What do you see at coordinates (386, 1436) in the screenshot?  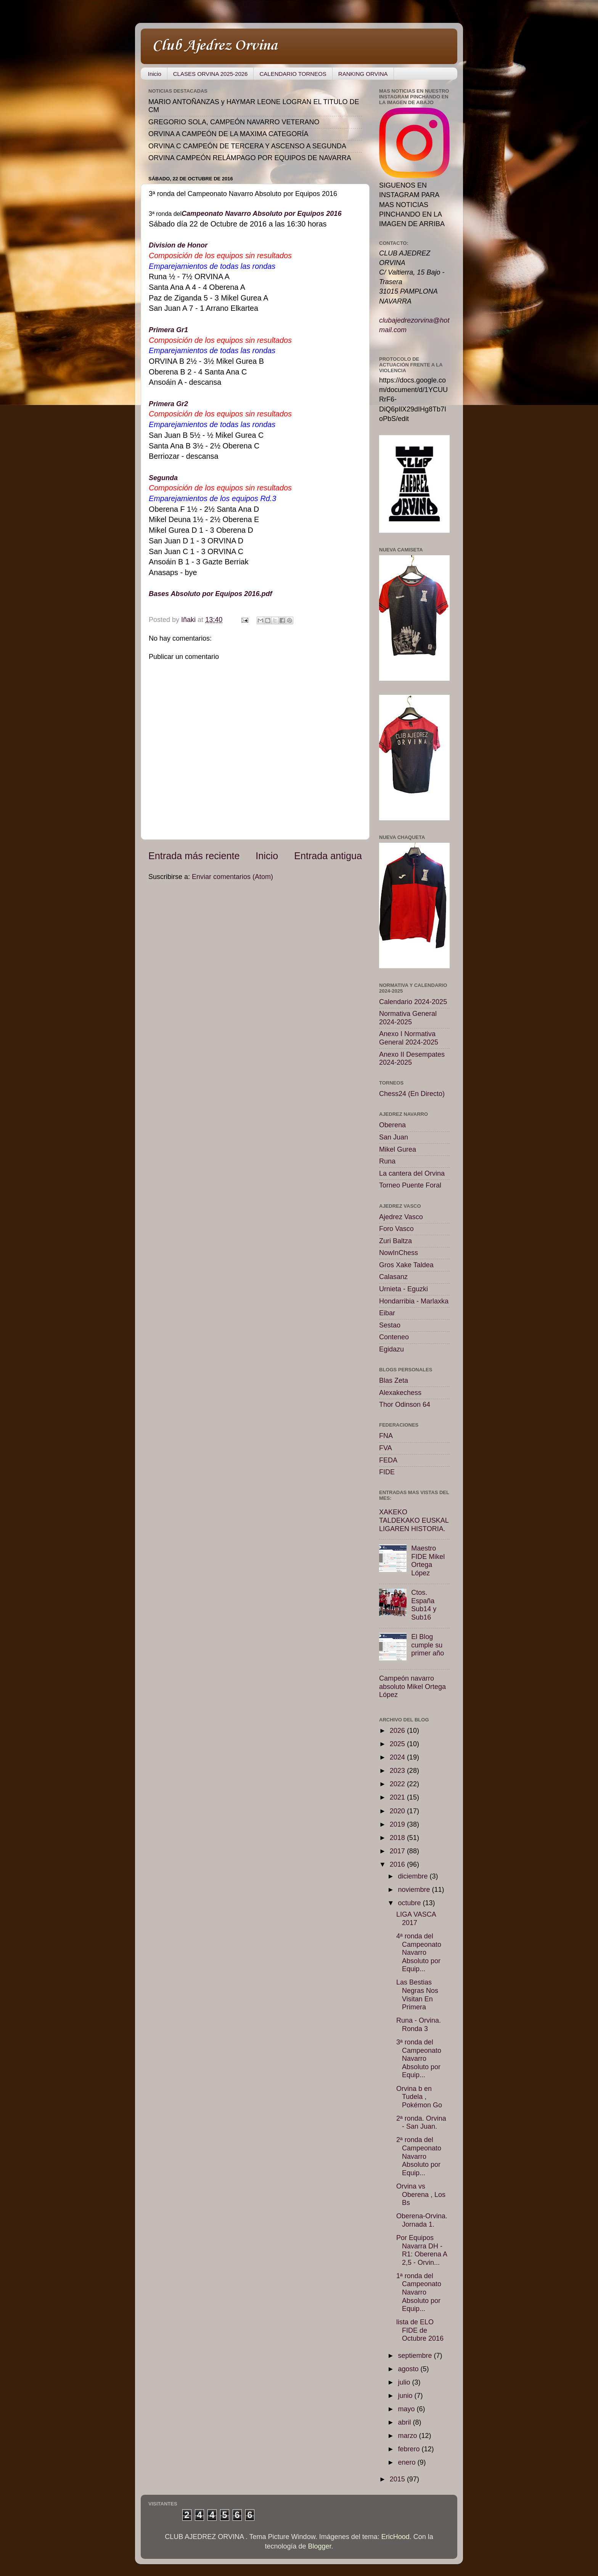 I see `FNA` at bounding box center [386, 1436].